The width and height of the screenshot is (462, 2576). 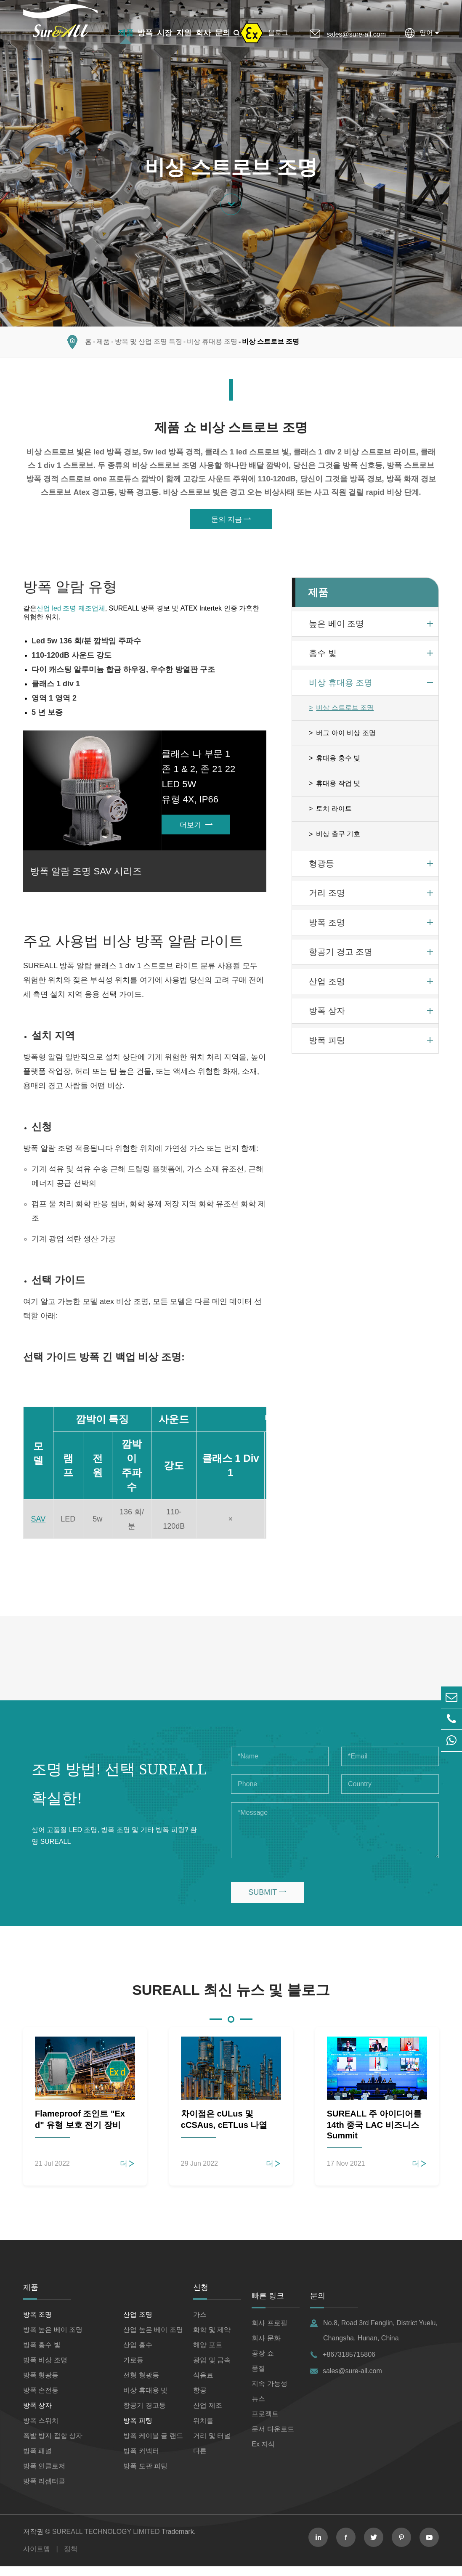 What do you see at coordinates (265, 2423) in the screenshot?
I see `프로젝트` at bounding box center [265, 2423].